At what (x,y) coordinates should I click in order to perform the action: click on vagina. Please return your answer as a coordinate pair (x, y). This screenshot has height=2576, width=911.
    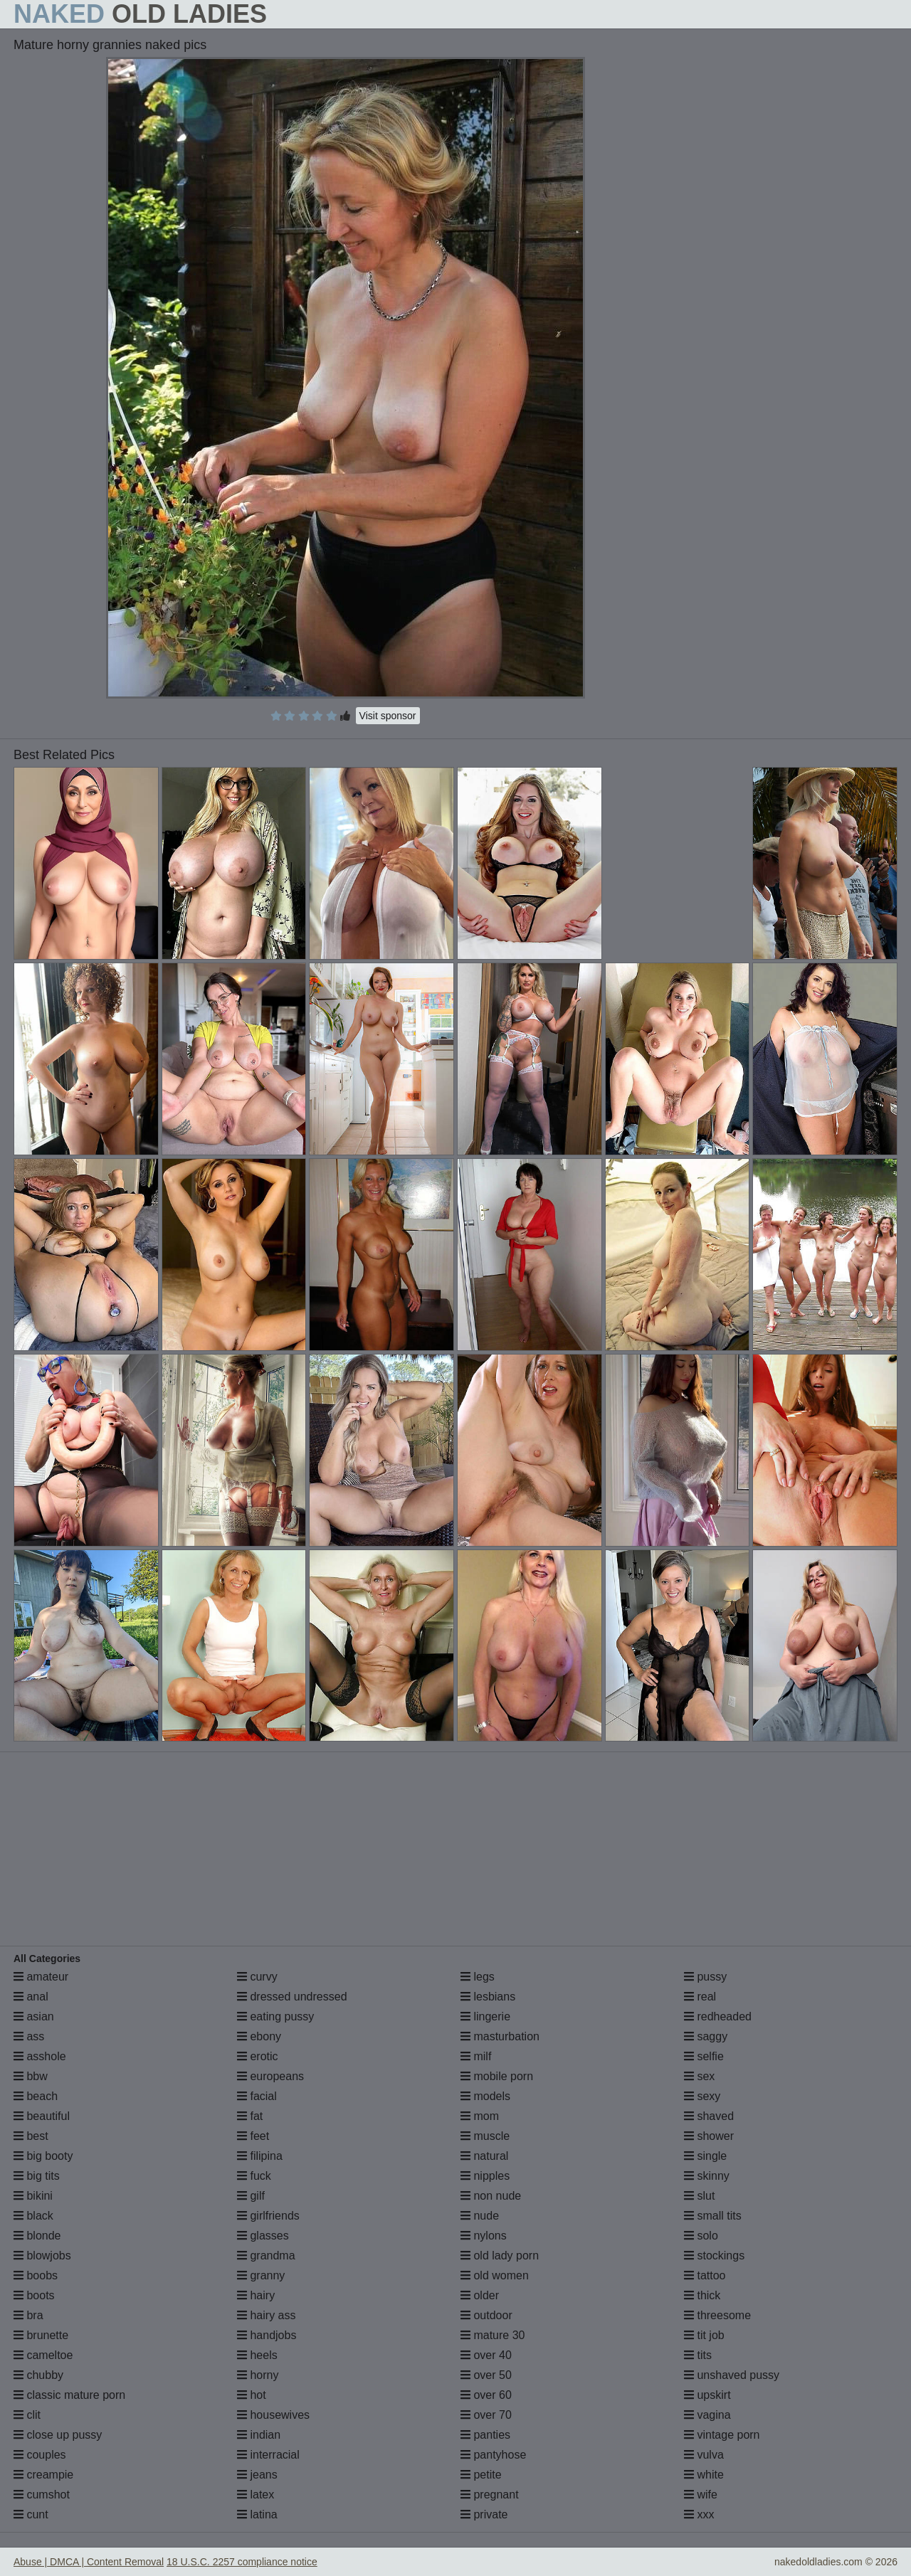
    Looking at the image, I should click on (707, 2415).